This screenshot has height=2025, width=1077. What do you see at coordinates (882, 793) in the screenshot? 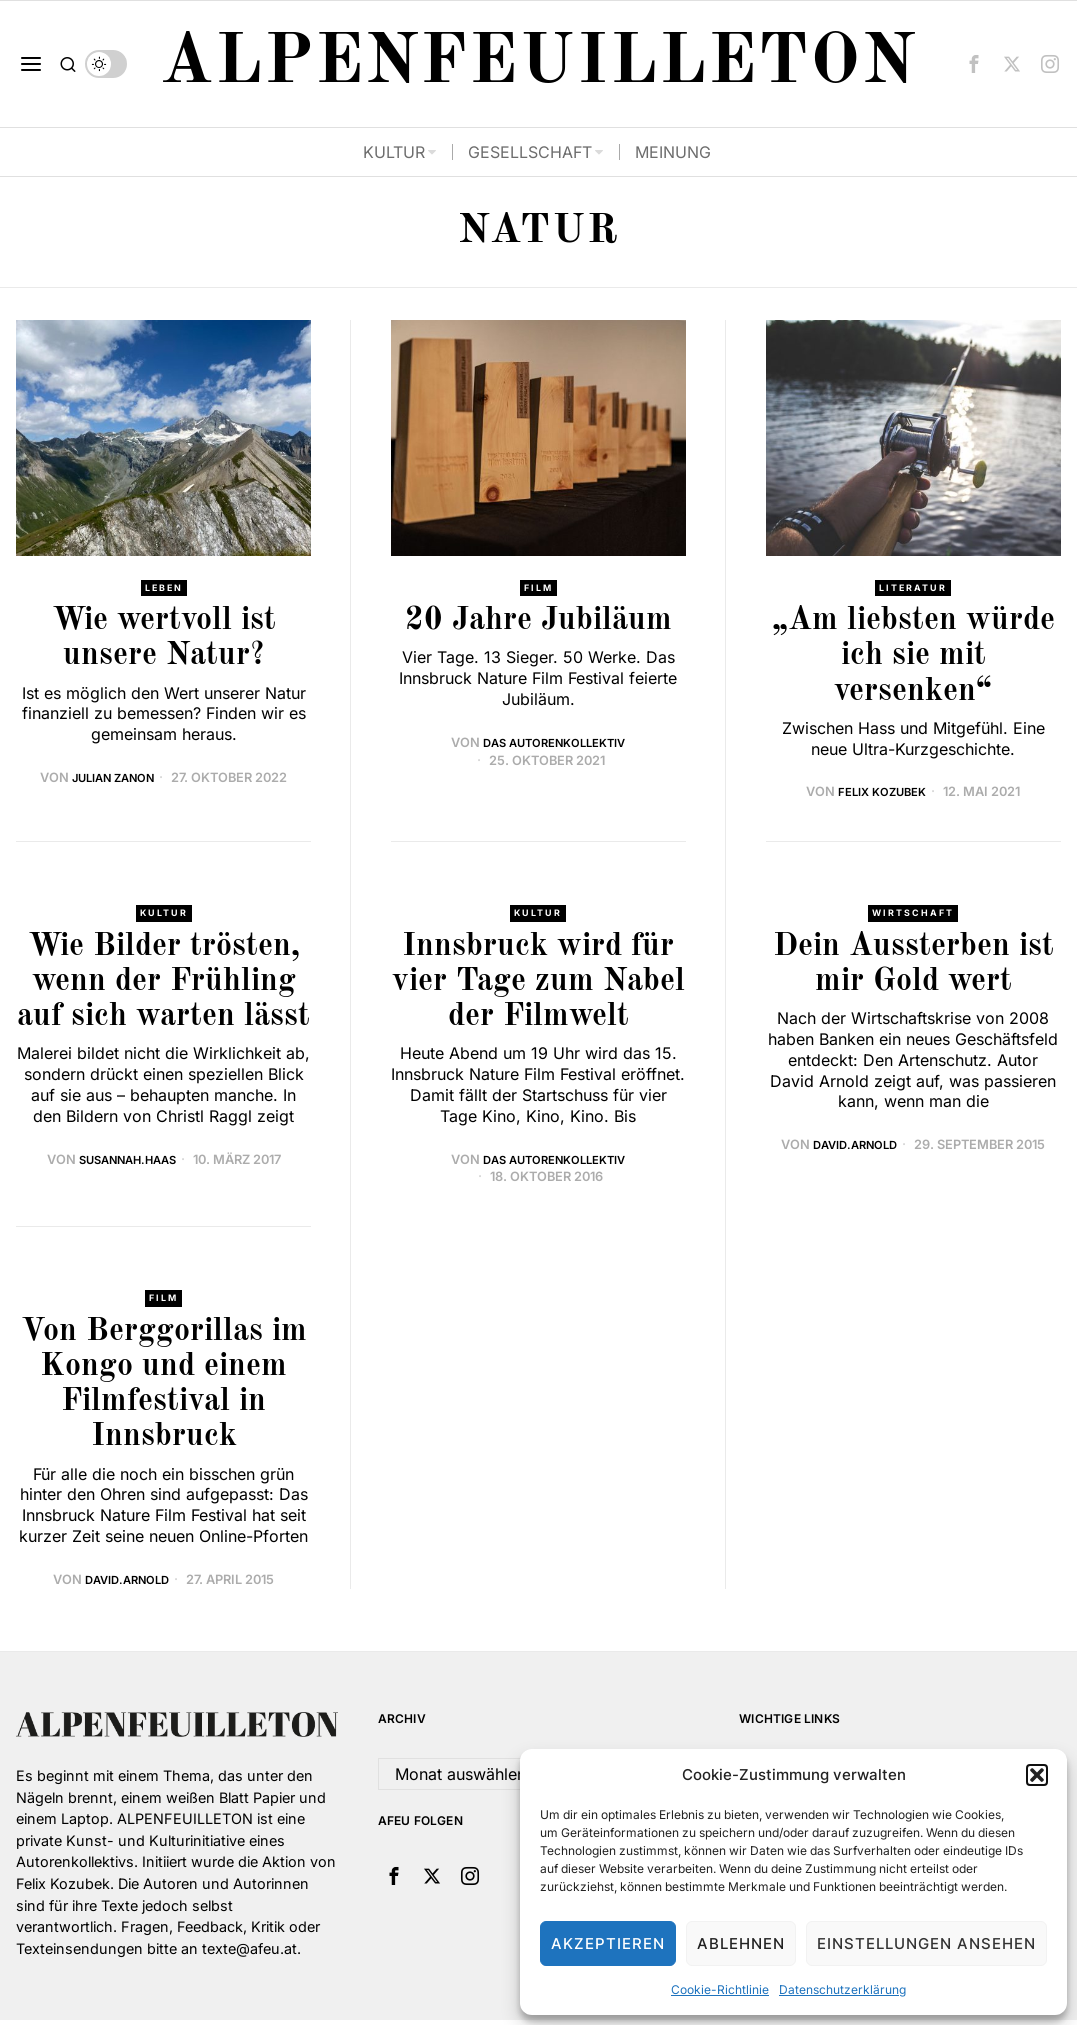
I see `Felix Kozubek` at bounding box center [882, 793].